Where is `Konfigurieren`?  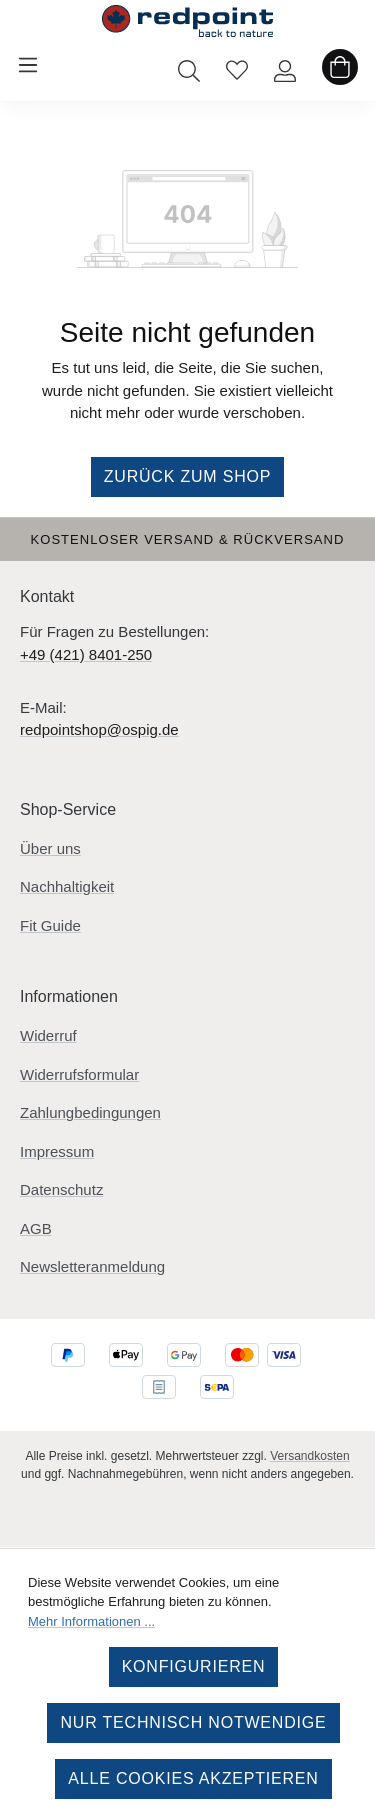 Konfigurieren is located at coordinates (194, 1666).